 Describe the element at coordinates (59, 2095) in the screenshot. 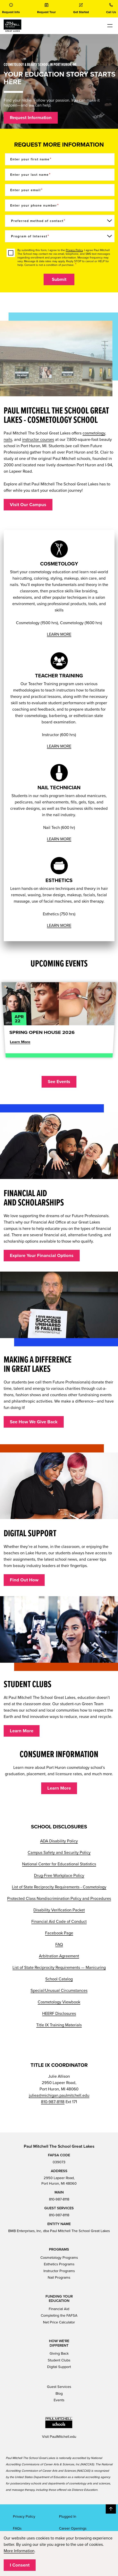

I see `juliea@michigan.paulmitchell.edu` at that location.